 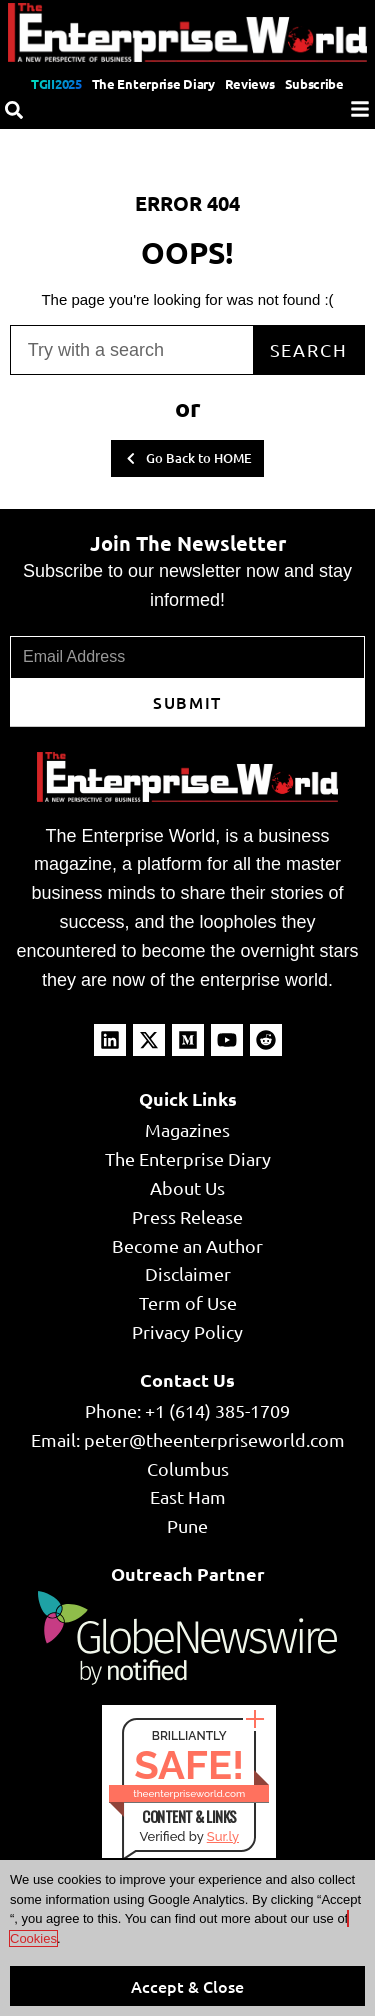 I want to click on Cookies, so click(x=33, y=1938).